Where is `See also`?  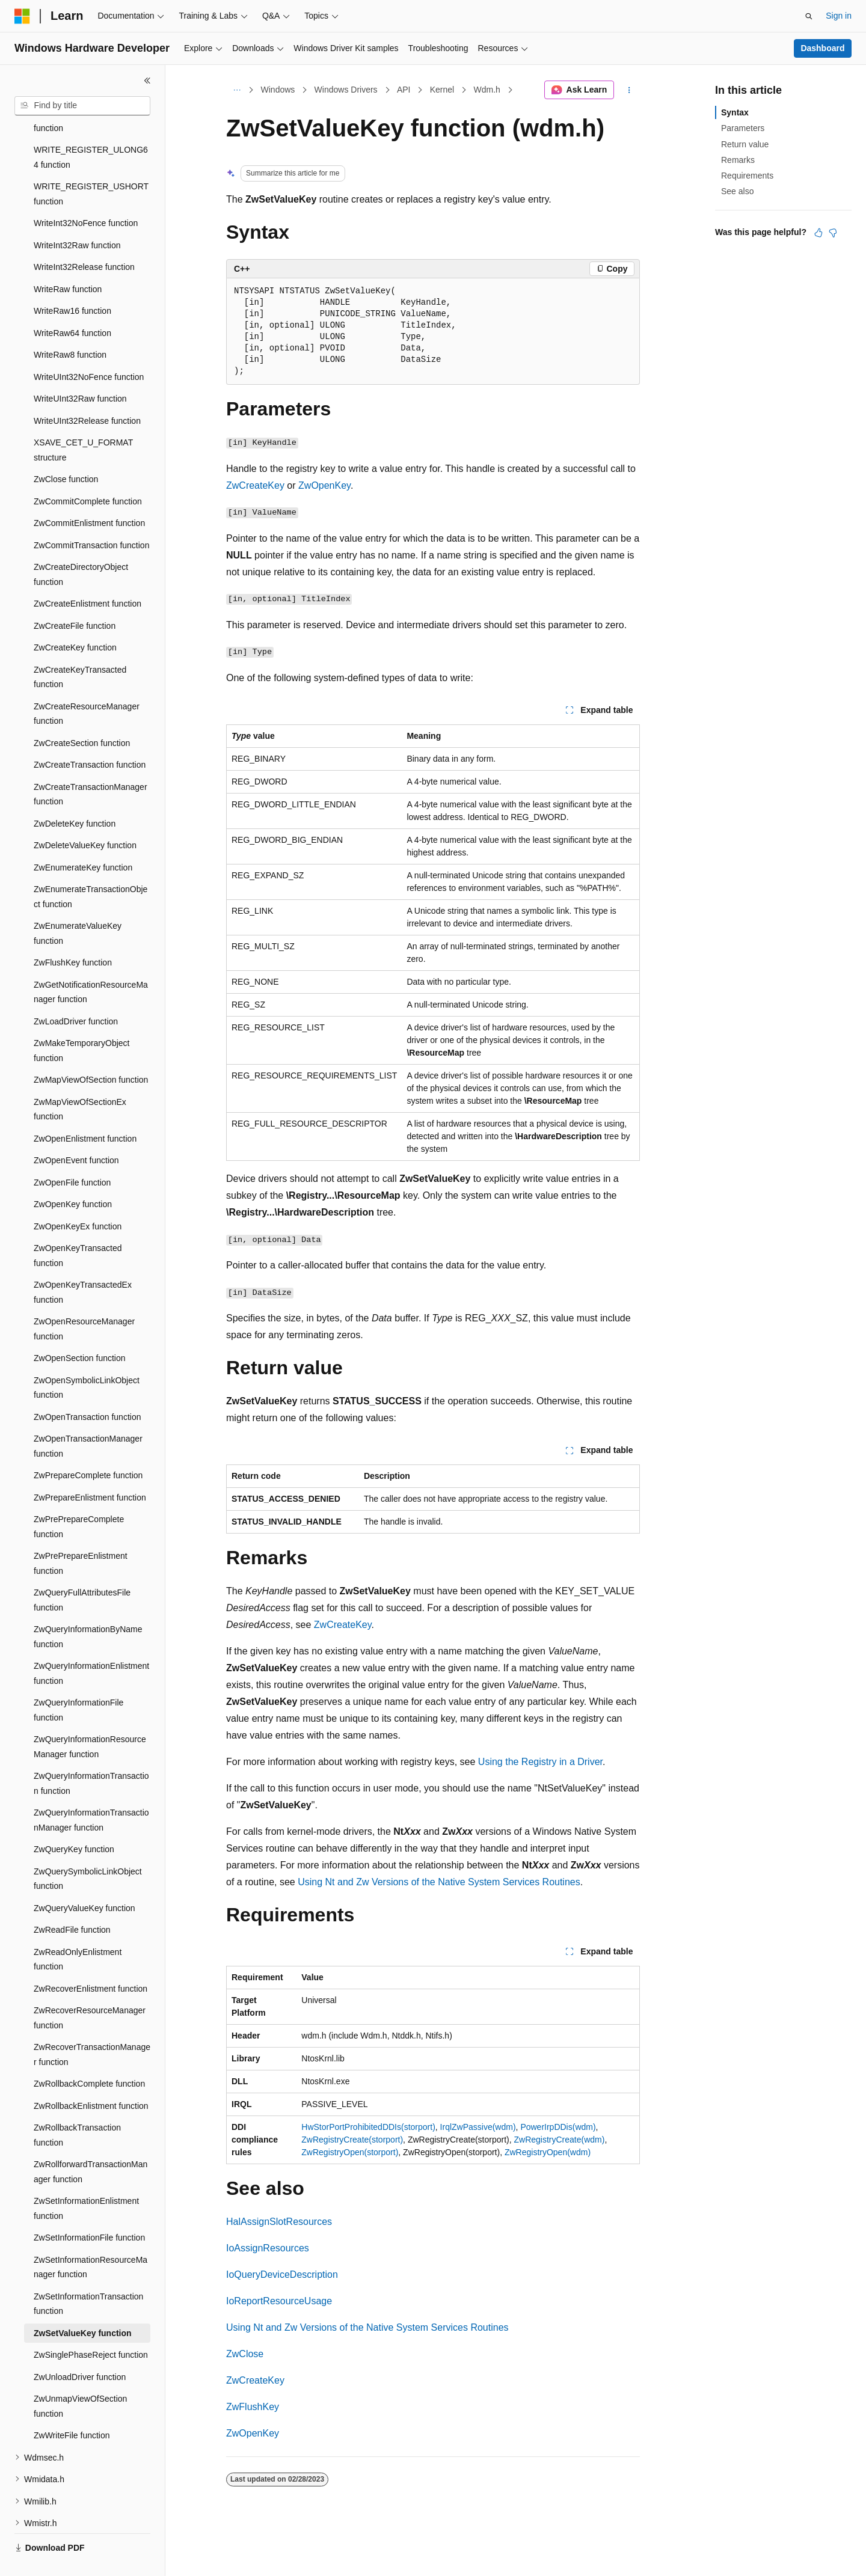
See also is located at coordinates (737, 191).